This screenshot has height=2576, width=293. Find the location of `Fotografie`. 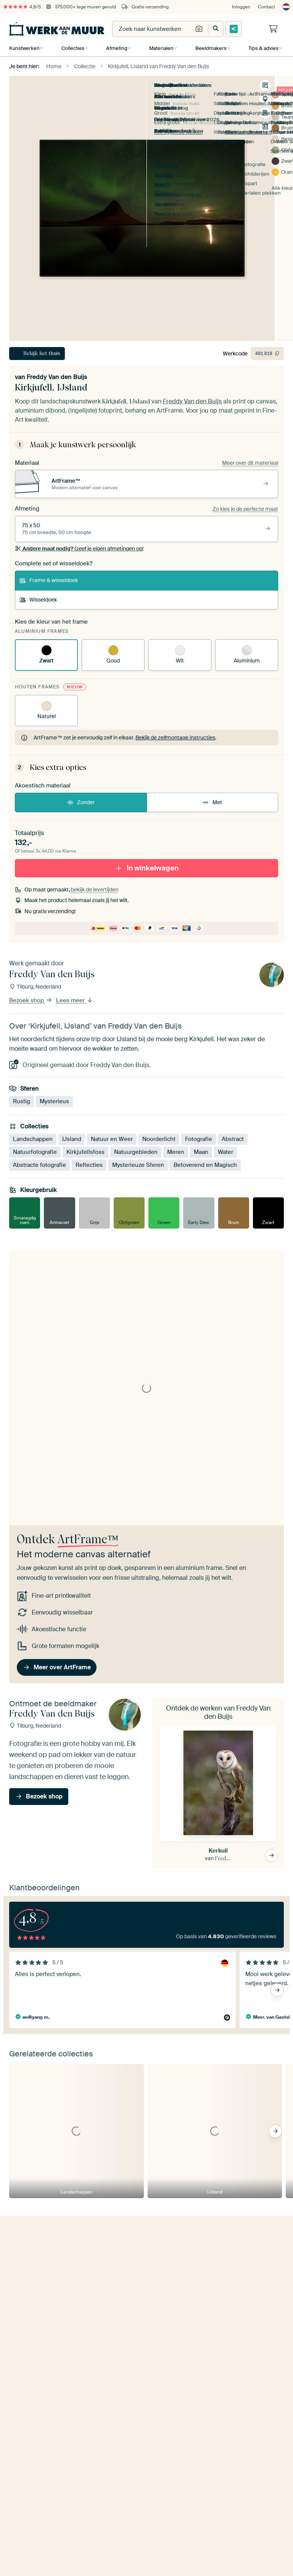

Fotografie is located at coordinates (198, 1139).